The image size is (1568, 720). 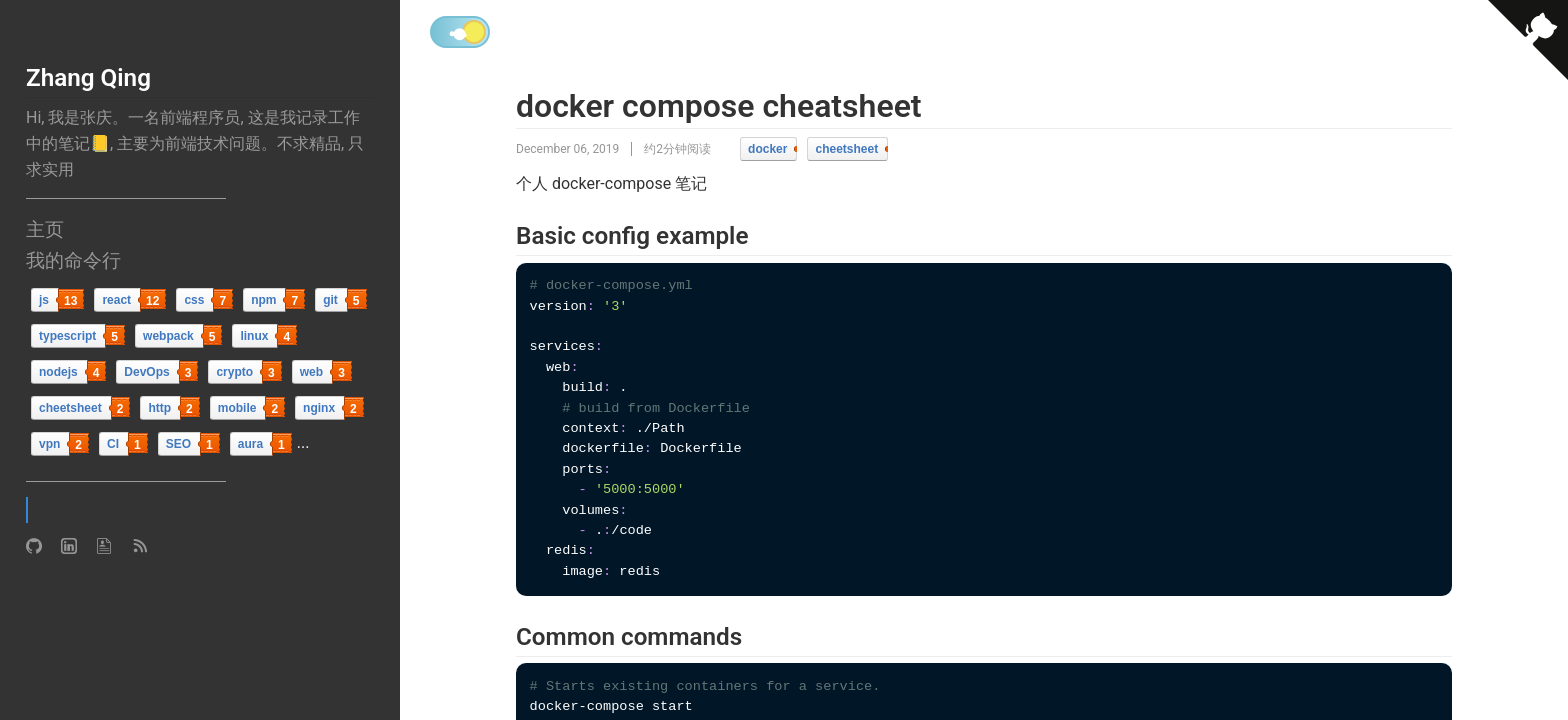 What do you see at coordinates (116, 300) in the screenshot?
I see `react` at bounding box center [116, 300].